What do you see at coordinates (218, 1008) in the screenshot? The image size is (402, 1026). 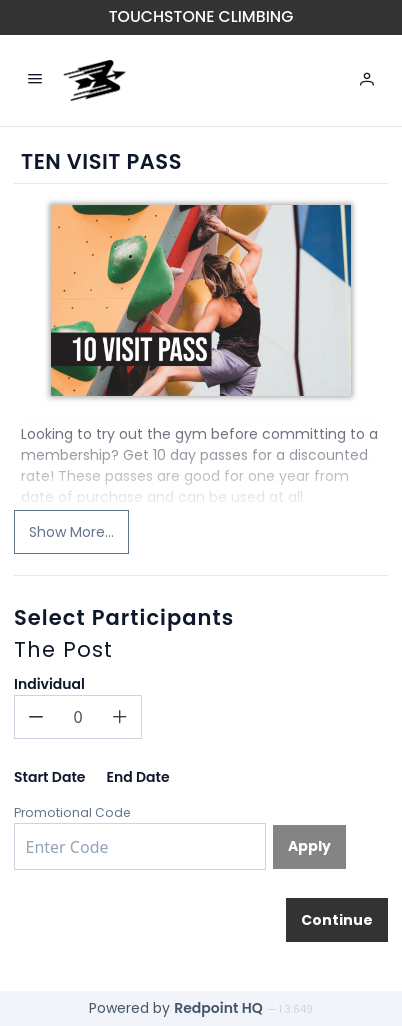 I see `Redpoint HQ` at bounding box center [218, 1008].